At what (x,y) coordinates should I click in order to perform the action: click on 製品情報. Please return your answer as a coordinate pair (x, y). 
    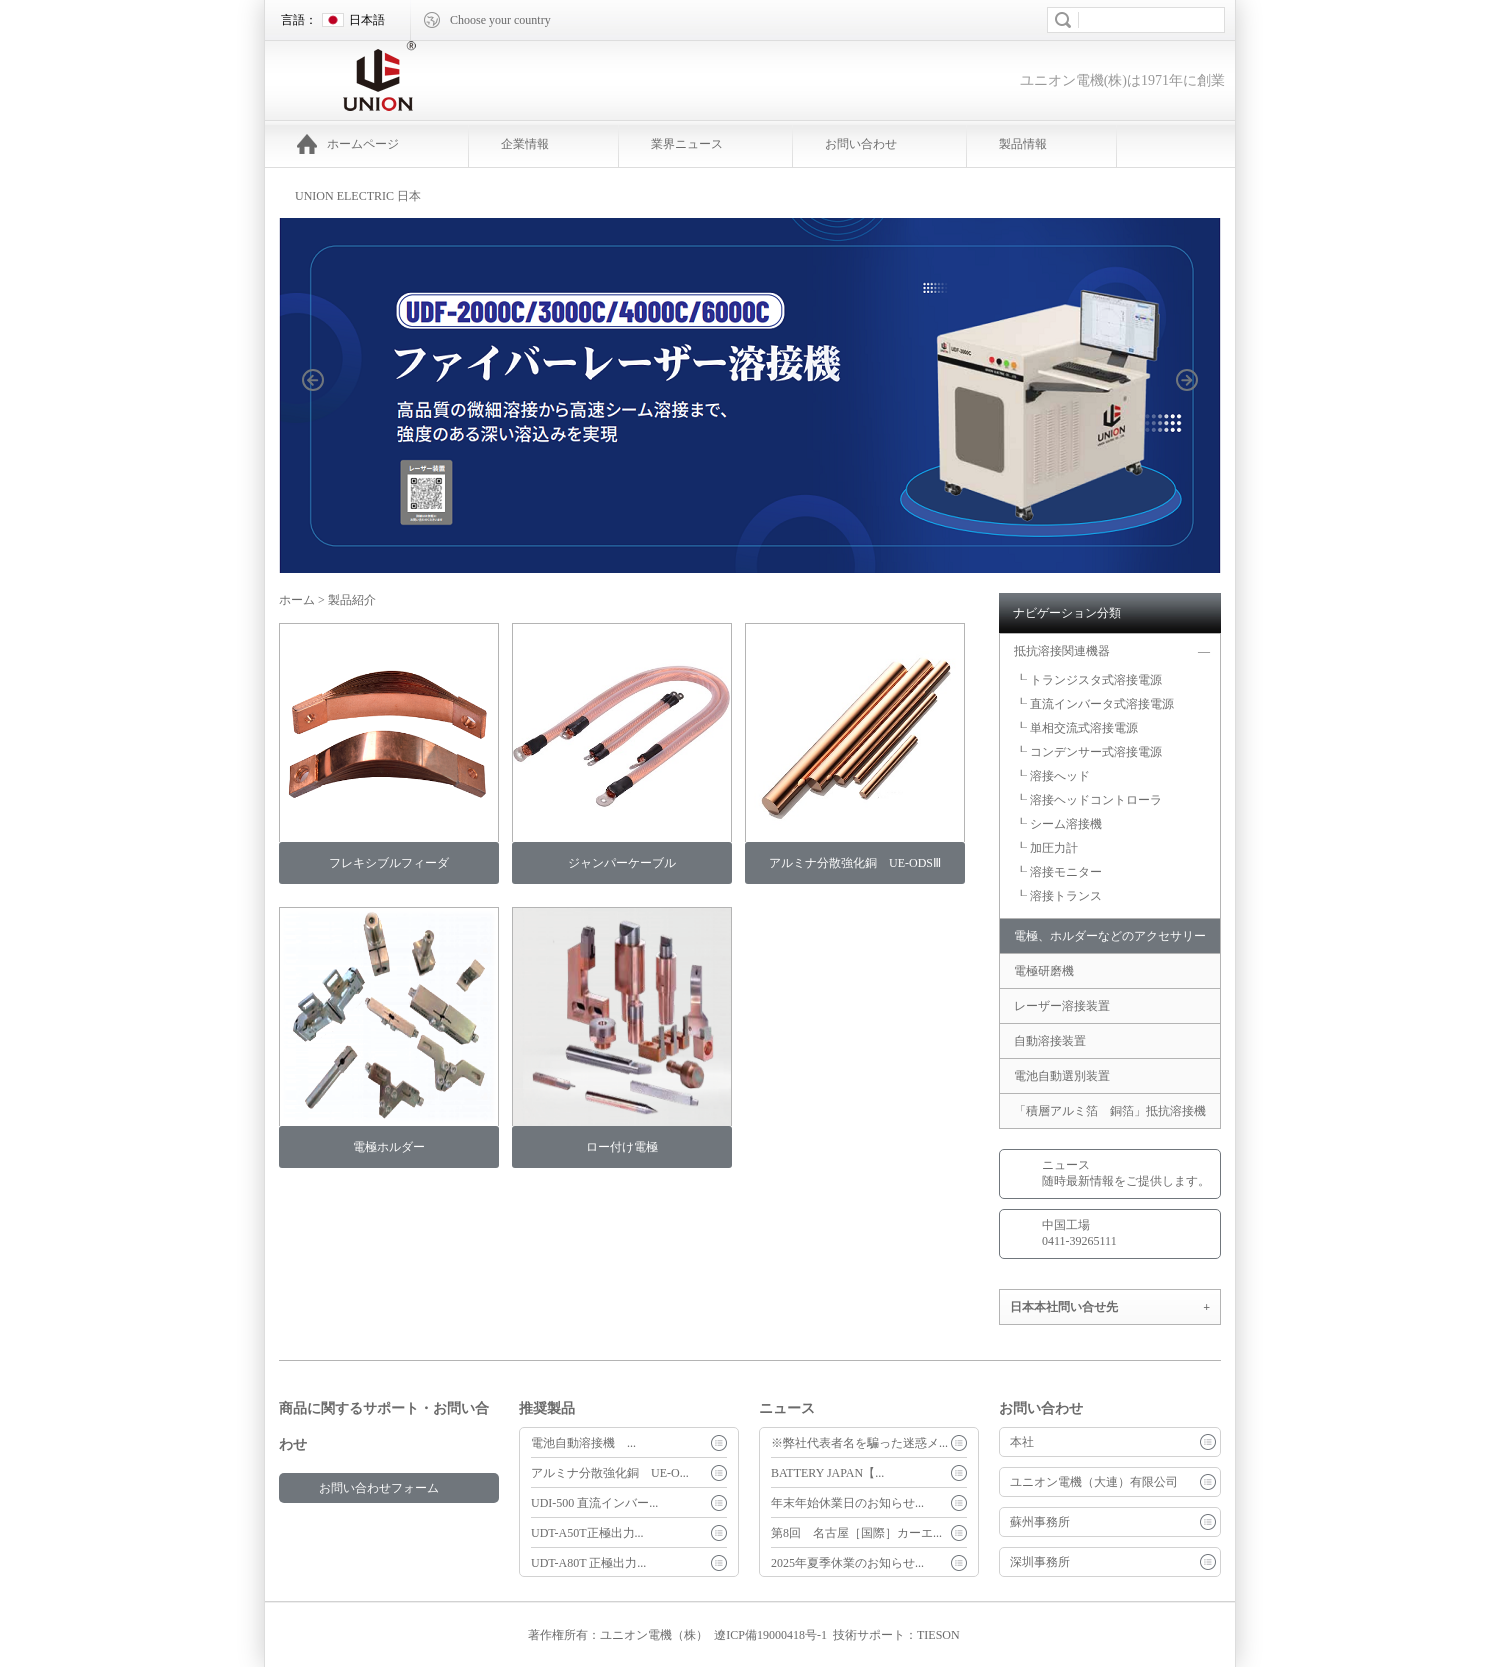
    Looking at the image, I should click on (1023, 144).